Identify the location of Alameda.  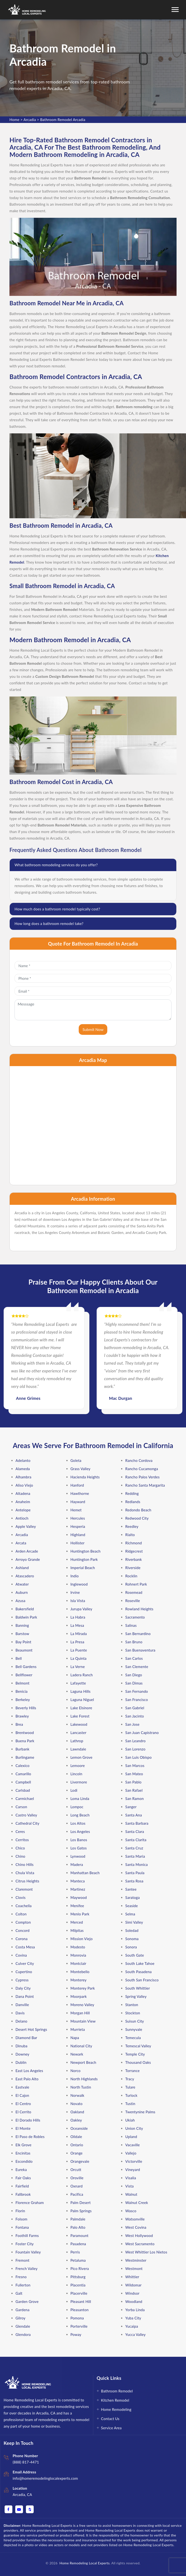
(23, 1468).